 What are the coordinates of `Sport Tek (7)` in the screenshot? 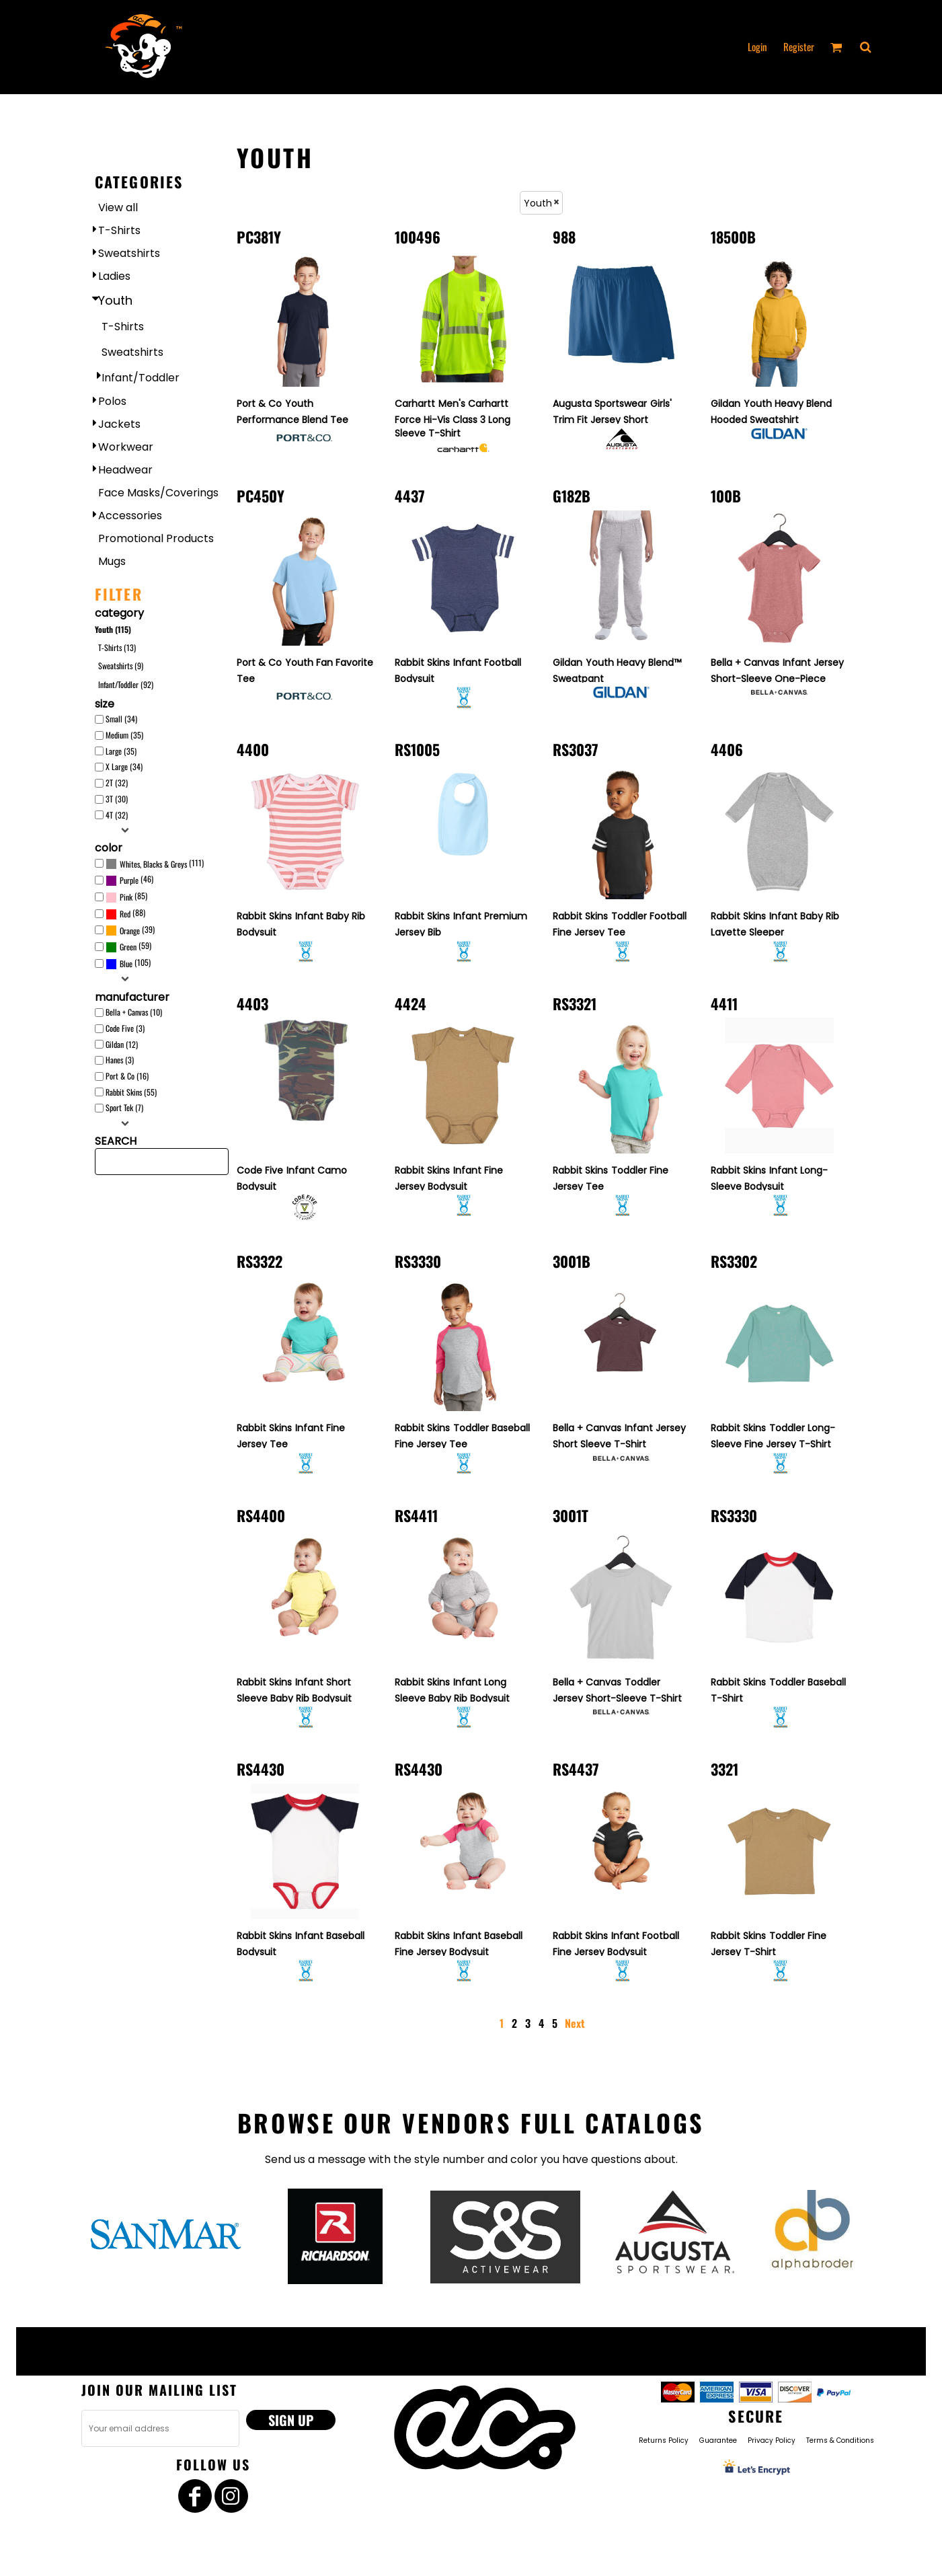 It's located at (124, 1107).